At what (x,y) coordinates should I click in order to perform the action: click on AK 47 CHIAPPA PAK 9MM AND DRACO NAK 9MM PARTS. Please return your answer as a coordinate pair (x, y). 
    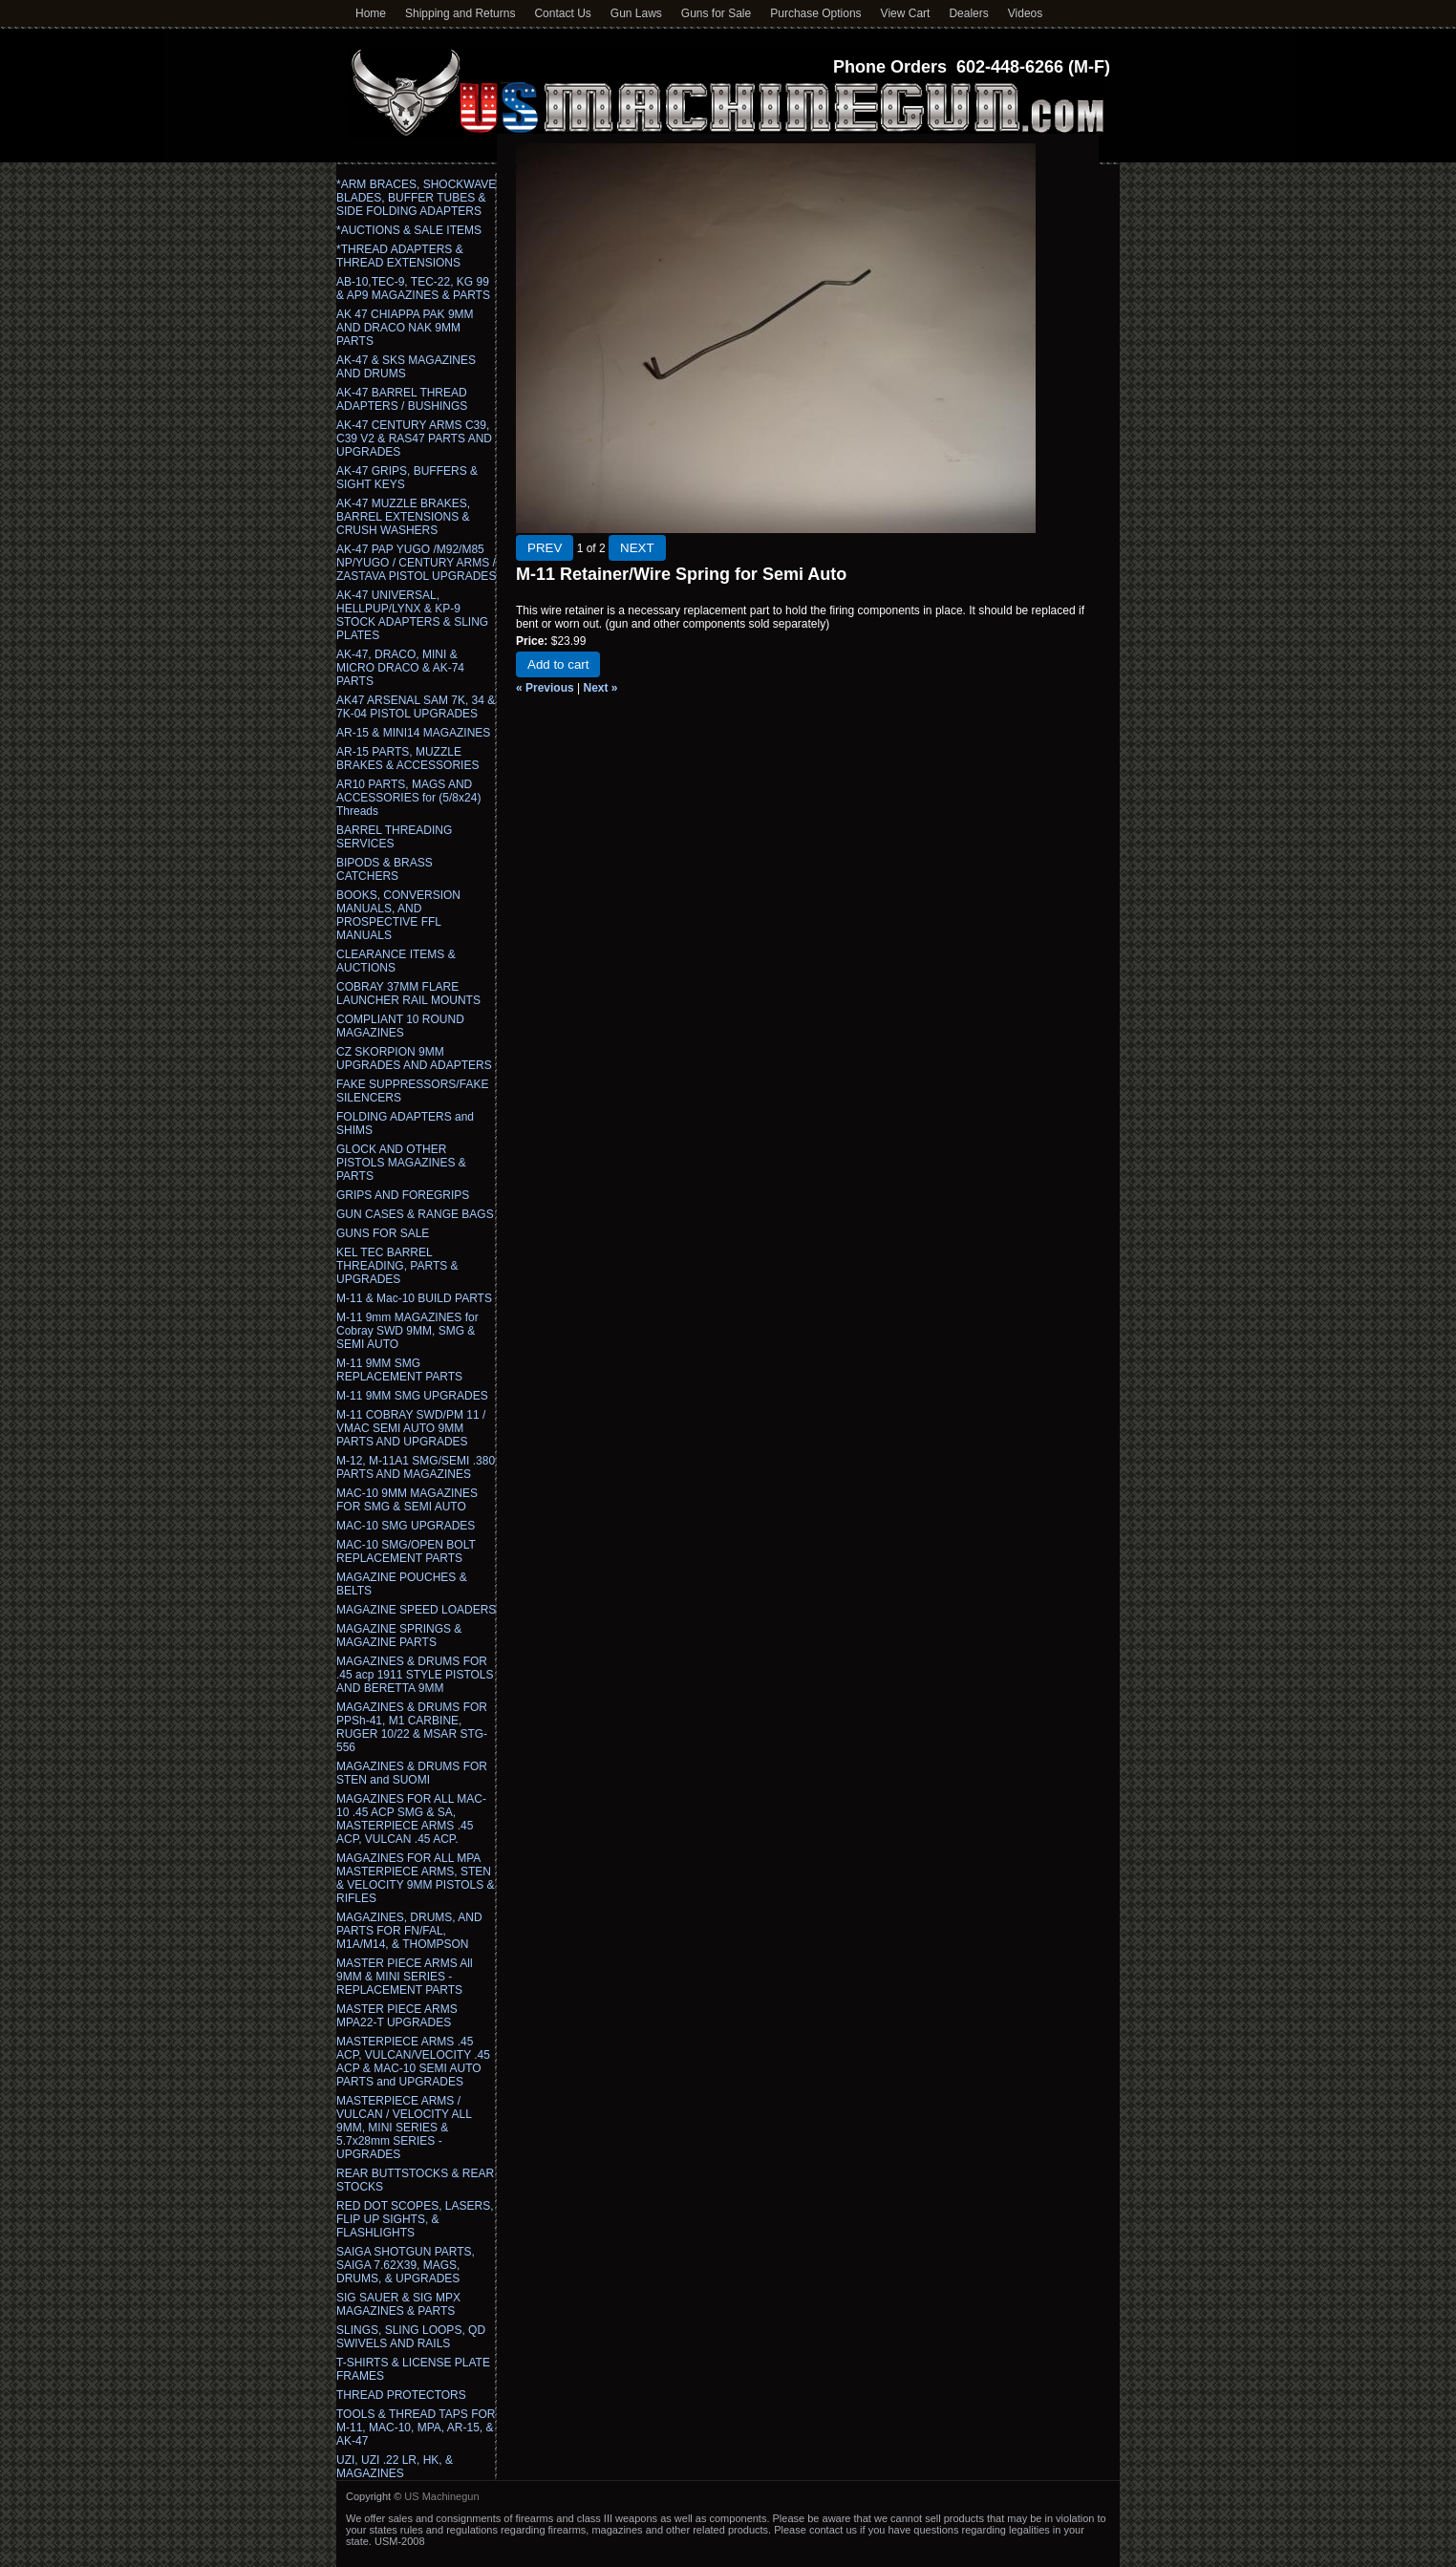
    Looking at the image, I should click on (405, 328).